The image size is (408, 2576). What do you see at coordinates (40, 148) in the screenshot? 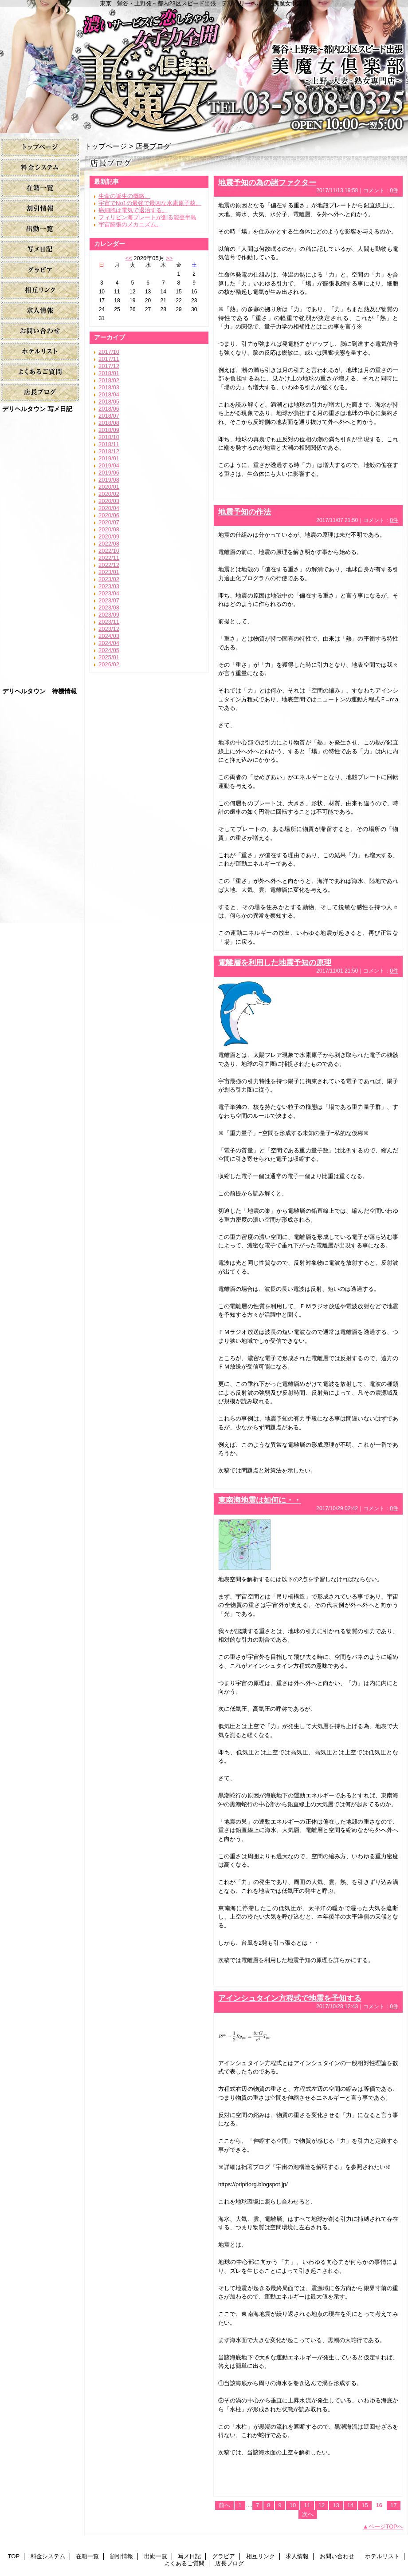
I see `TOP` at bounding box center [40, 148].